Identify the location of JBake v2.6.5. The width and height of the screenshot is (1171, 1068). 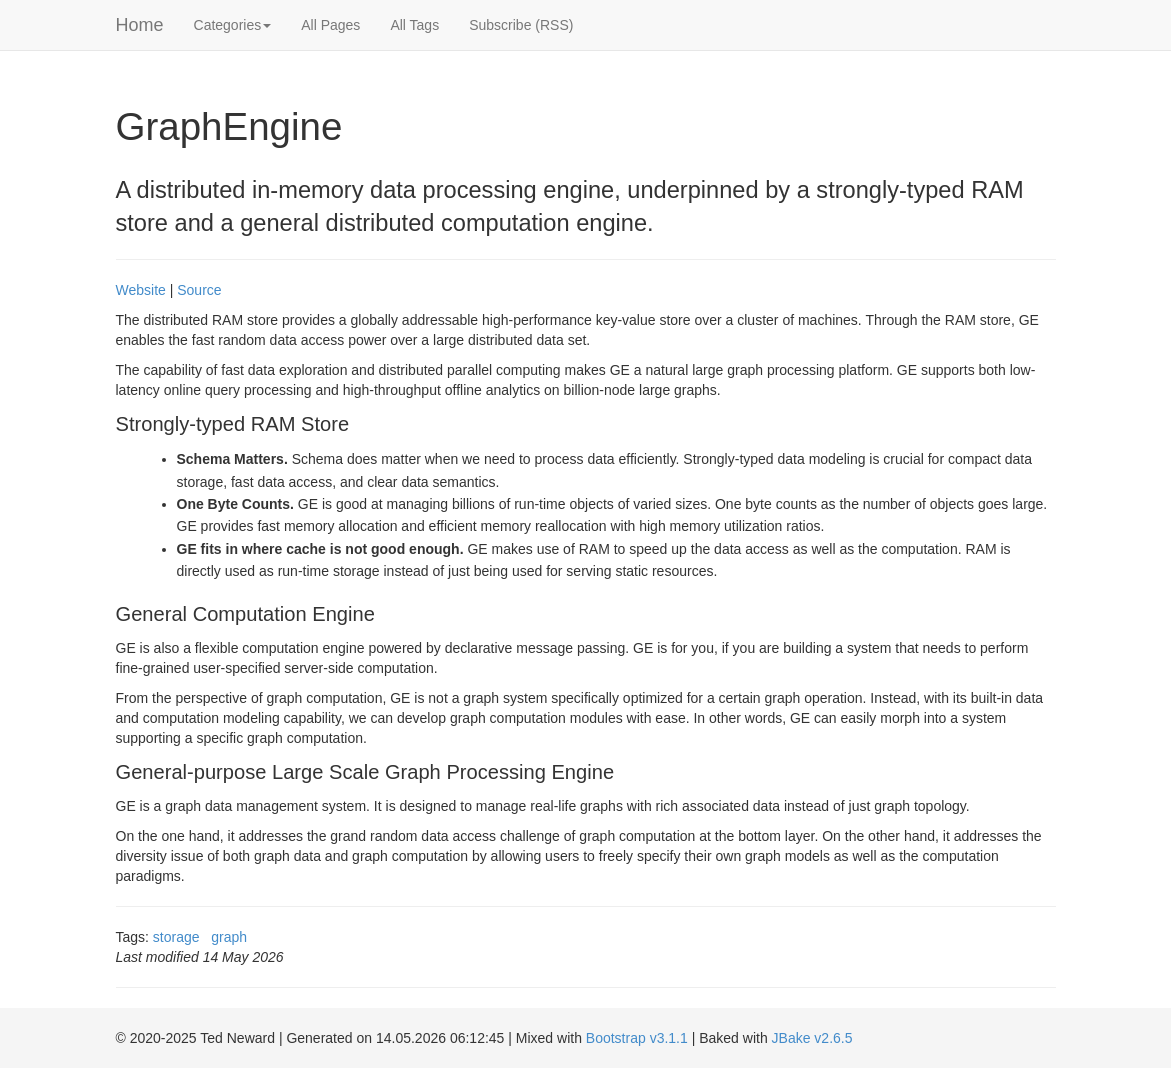
(812, 1038).